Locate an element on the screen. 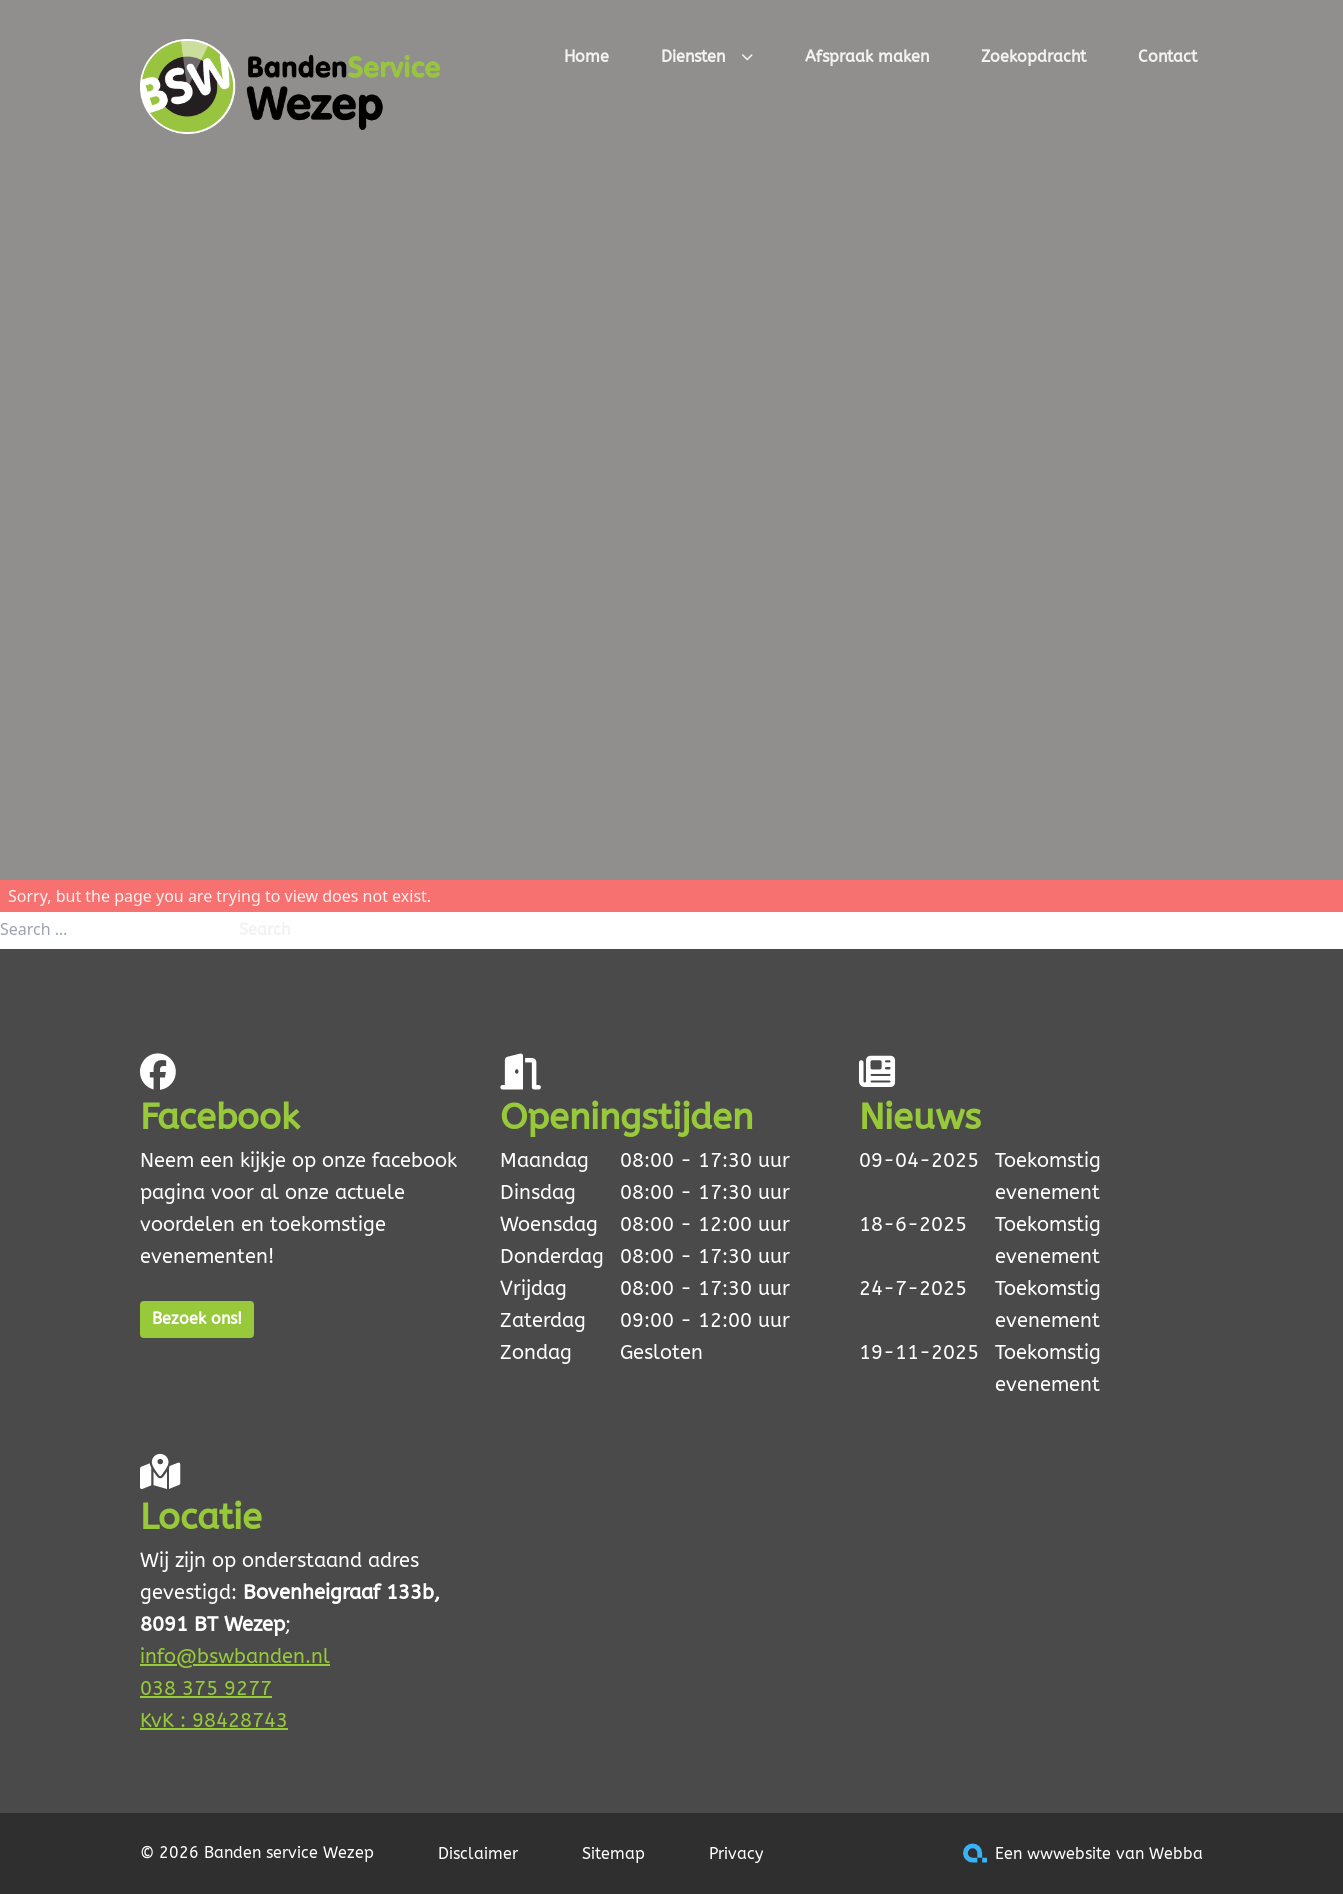 The height and width of the screenshot is (1894, 1343). Home is located at coordinates (586, 57).